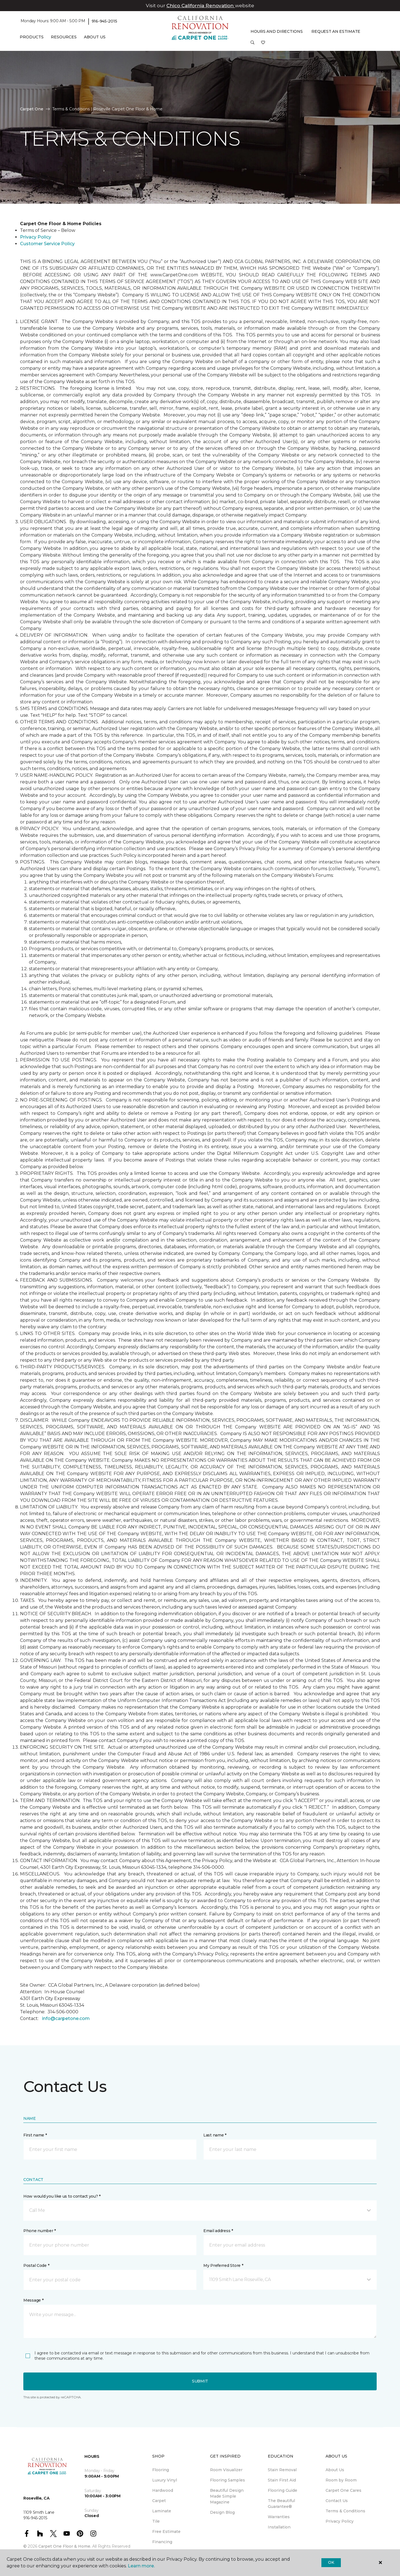  I want to click on Request An Estimate, so click(335, 31).